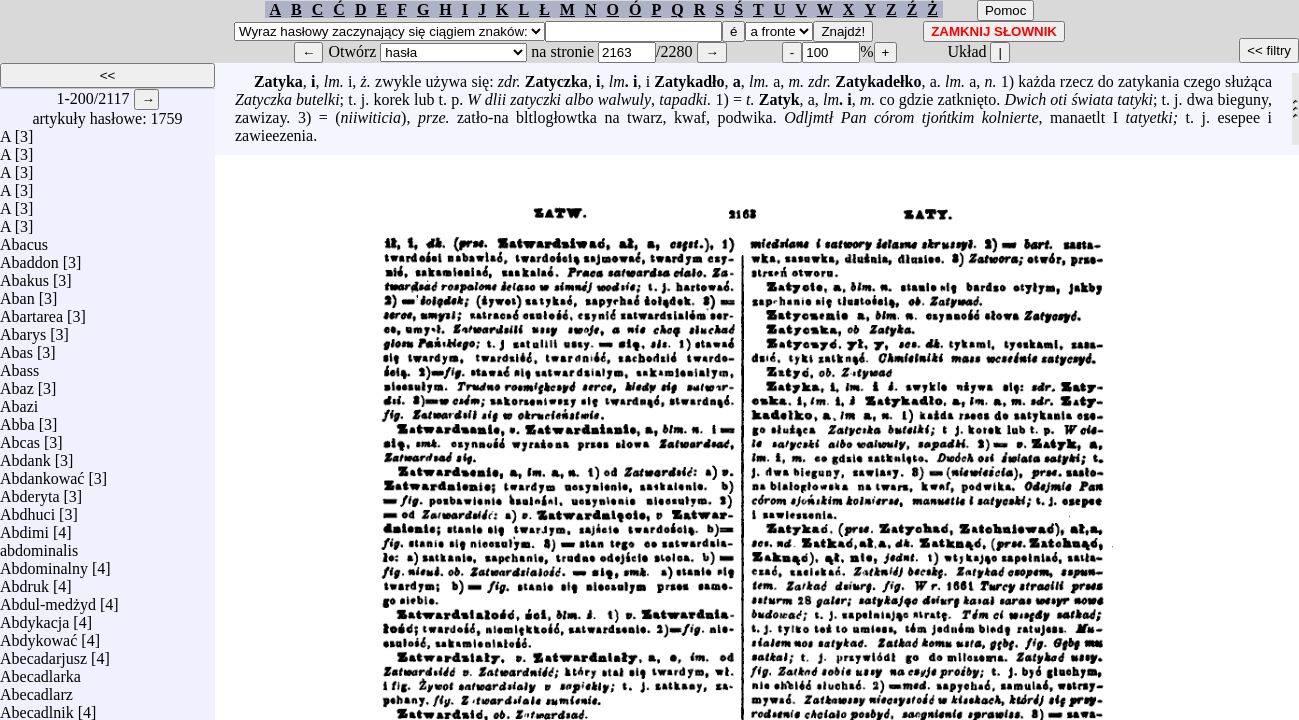 This screenshot has height=720, width=1299. Describe the element at coordinates (24, 275) in the screenshot. I see `Abakus` at that location.